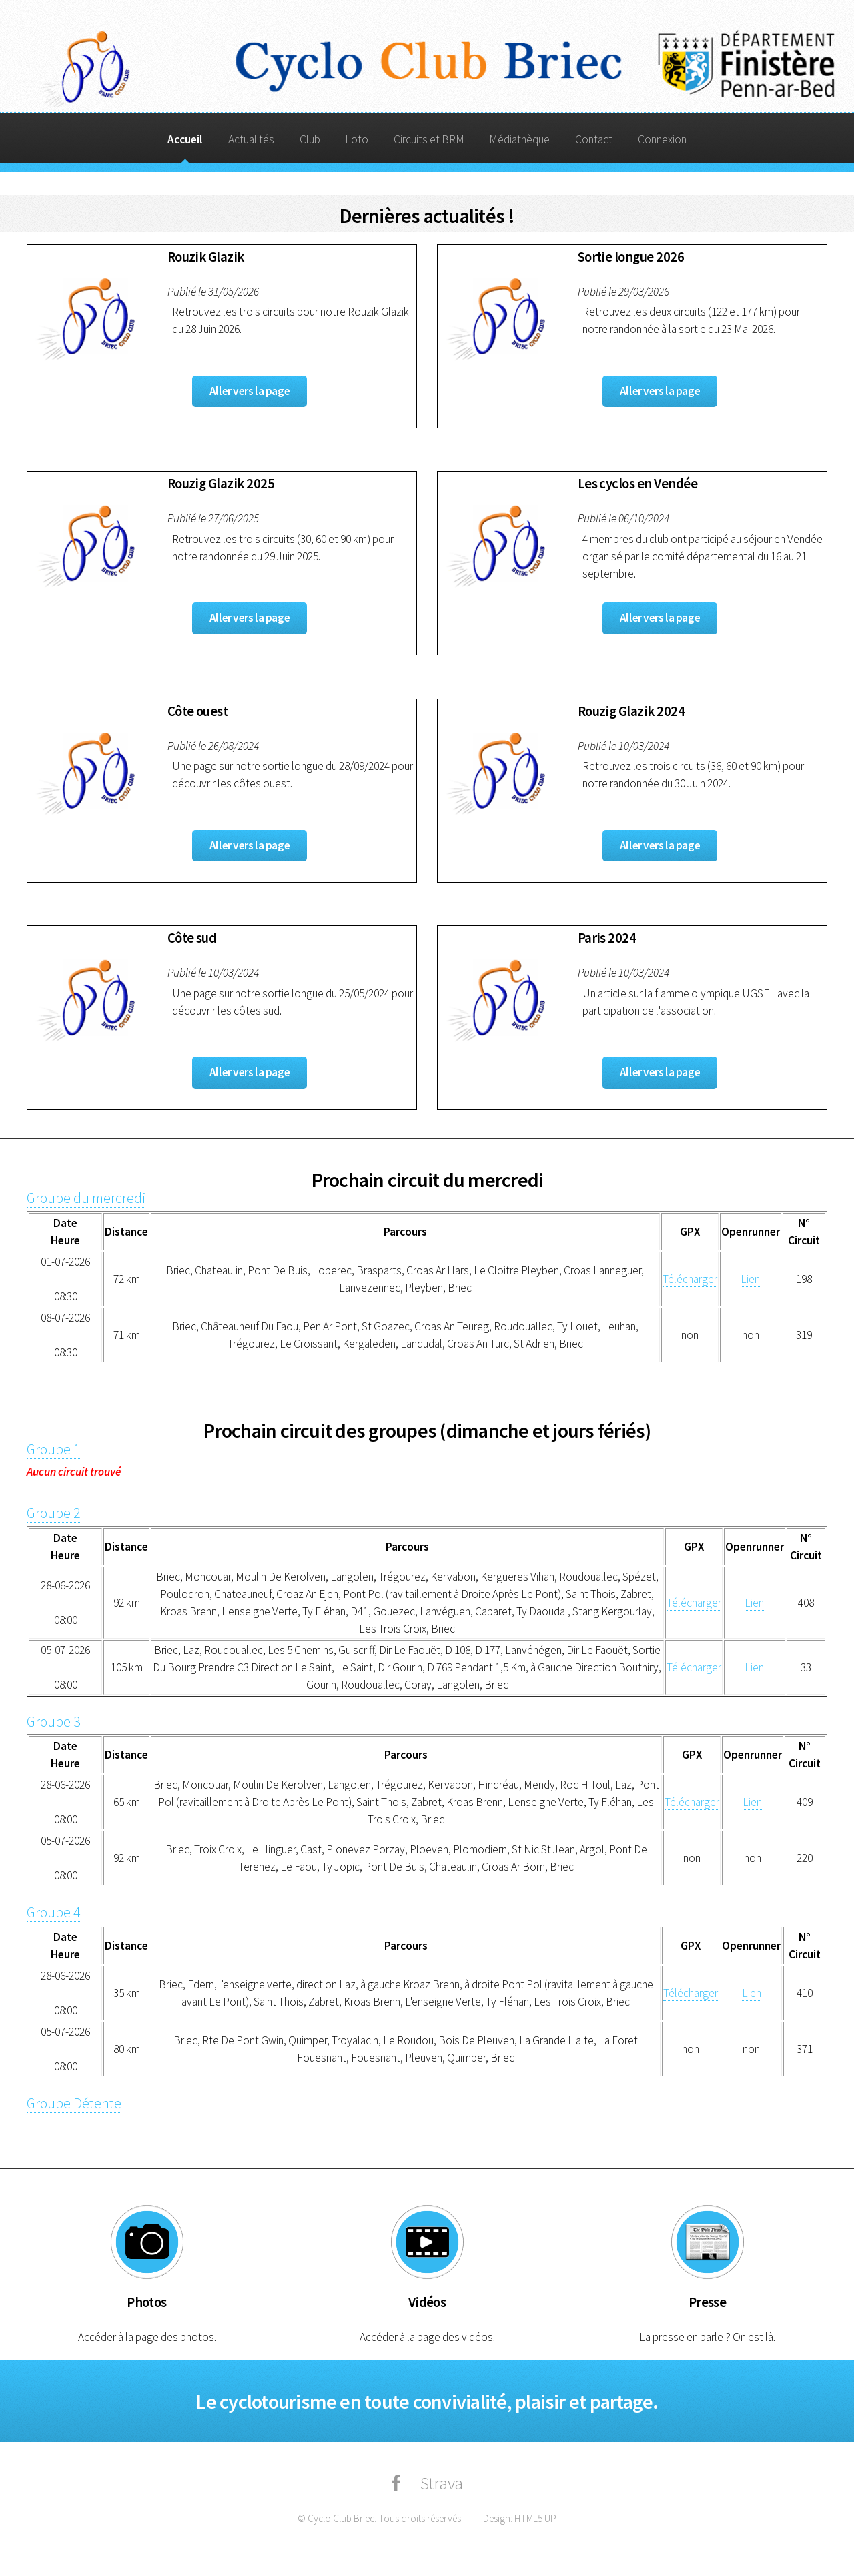 This screenshot has width=854, height=2576. Describe the element at coordinates (251, 139) in the screenshot. I see `Actualités` at that location.